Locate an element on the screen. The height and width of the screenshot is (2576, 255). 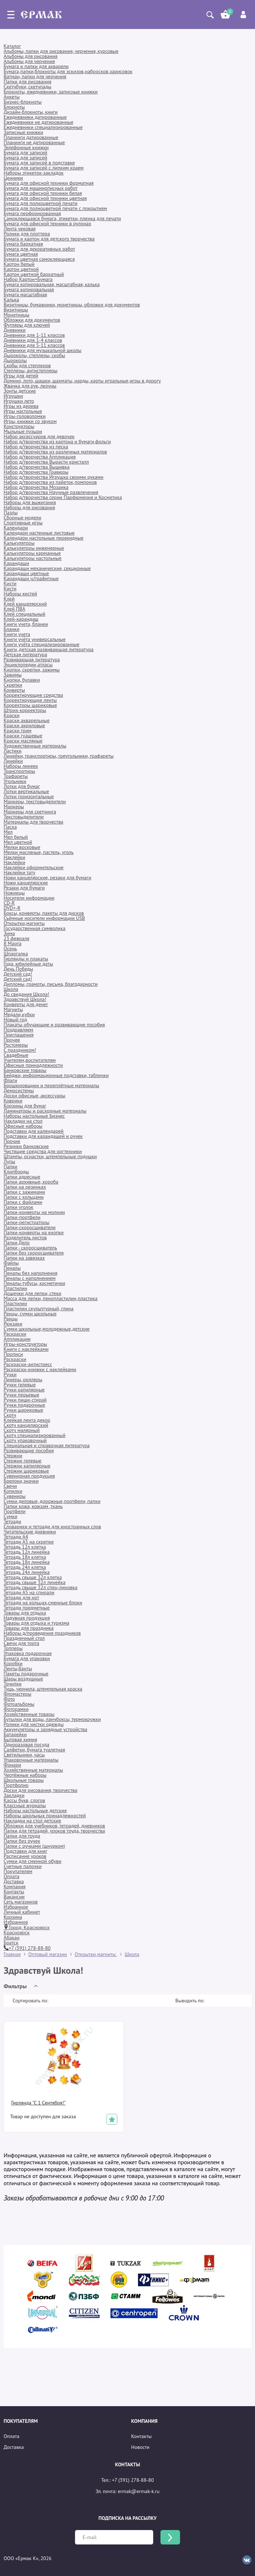
Корректоры шариковые is located at coordinates (30, 705).